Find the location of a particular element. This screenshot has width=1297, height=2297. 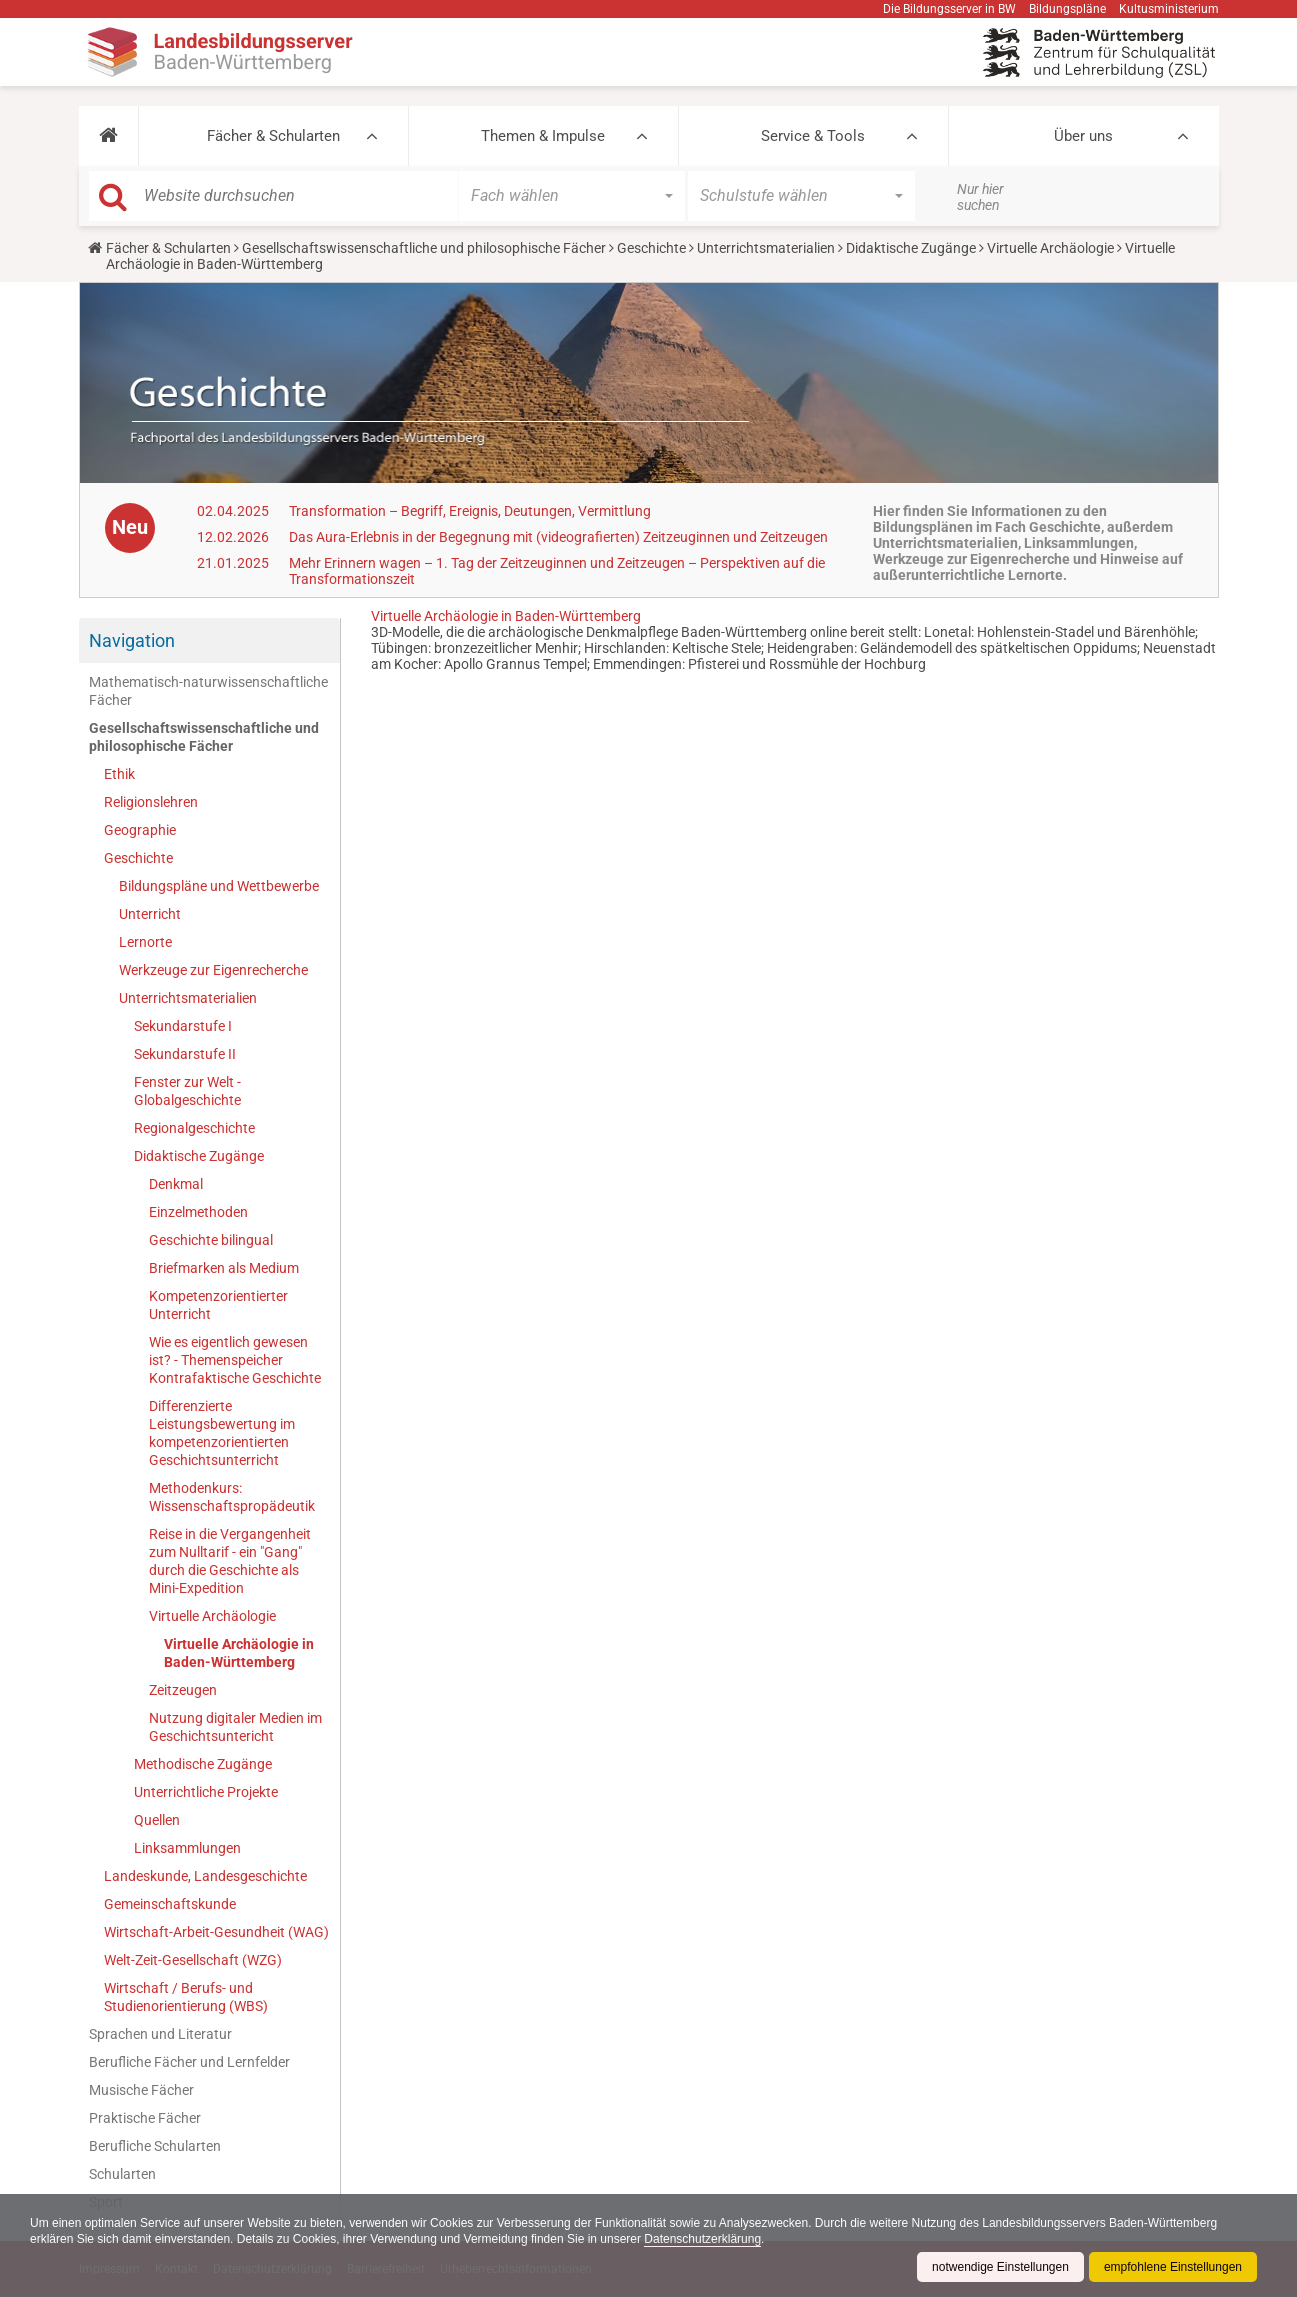

Lernorte is located at coordinates (145, 942).